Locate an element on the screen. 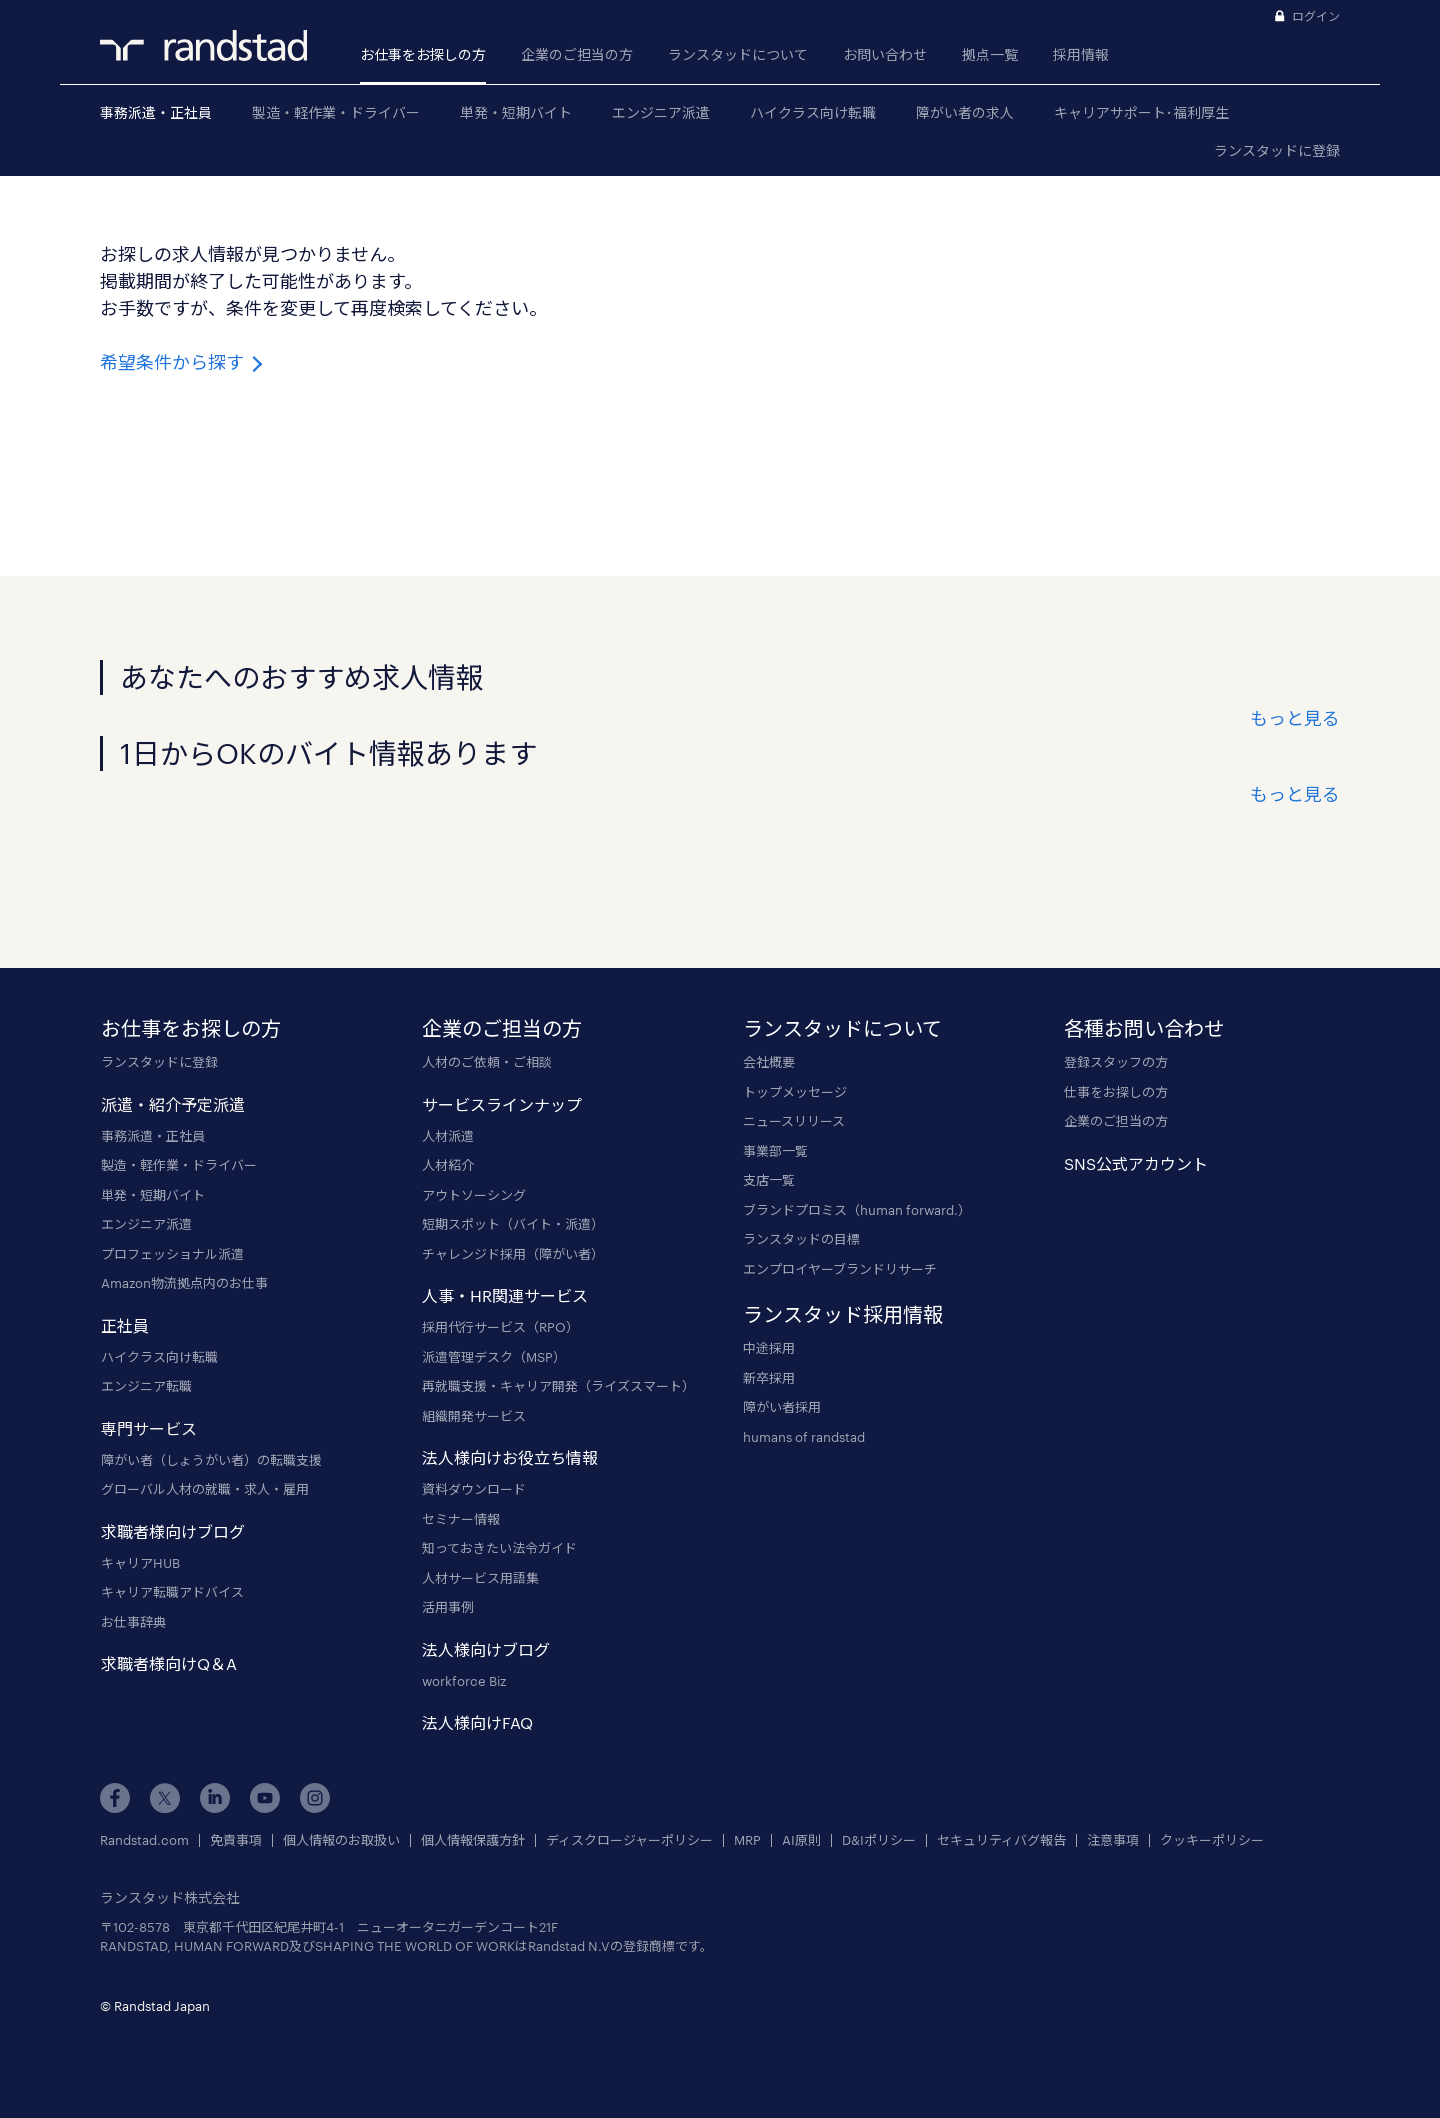  法人様向けブログ is located at coordinates (486, 1649).